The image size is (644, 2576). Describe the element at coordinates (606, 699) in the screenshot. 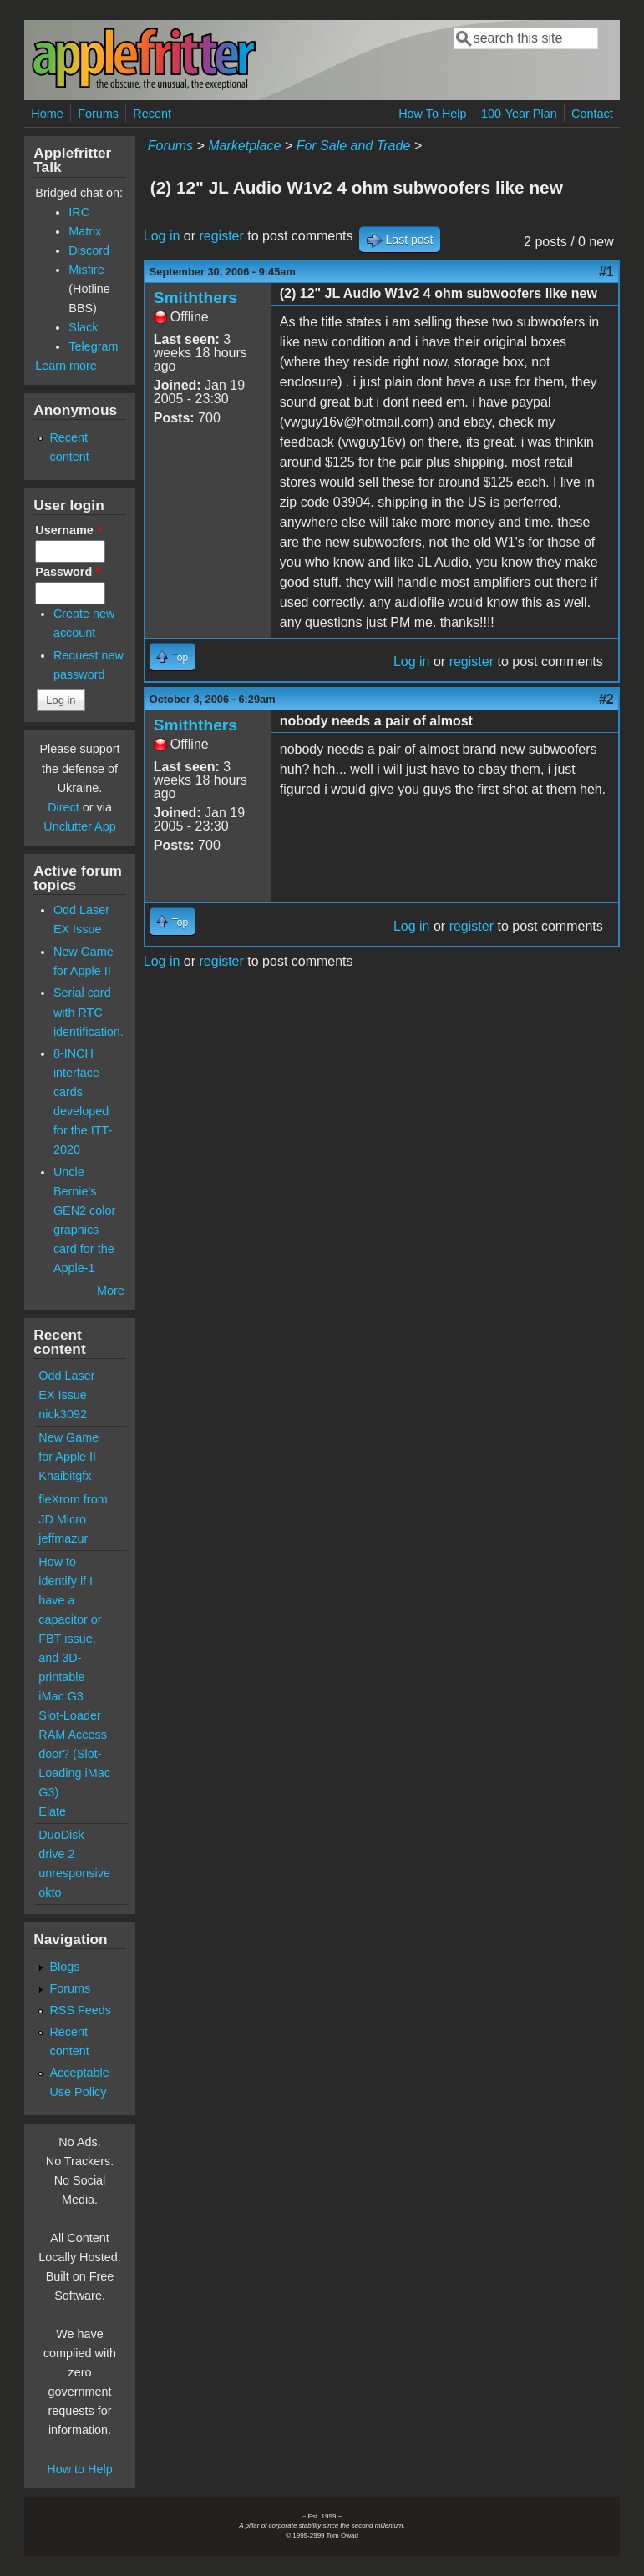

I see `#2` at that location.